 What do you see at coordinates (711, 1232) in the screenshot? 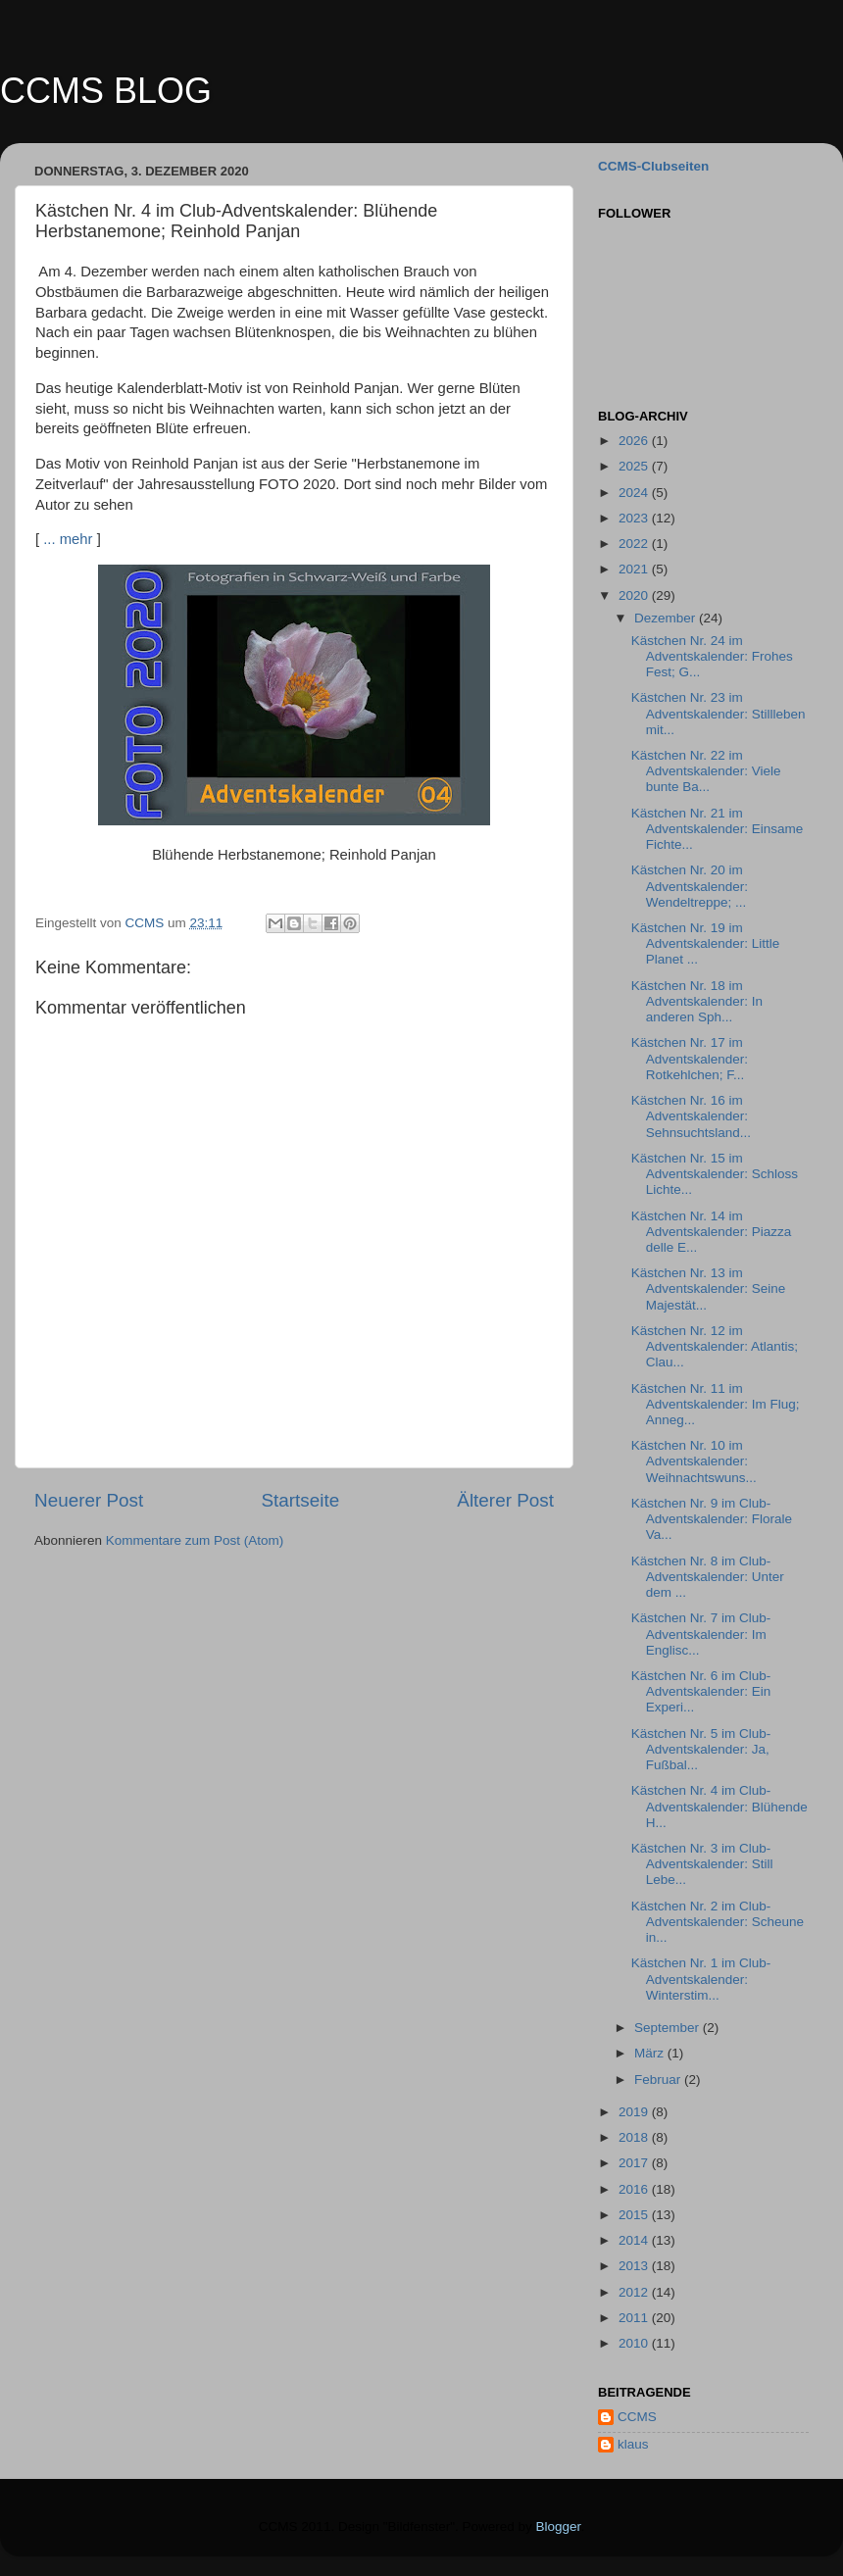
I see `Kästchen Nr. 14 im Adventskalender: Piazza delle E...` at bounding box center [711, 1232].